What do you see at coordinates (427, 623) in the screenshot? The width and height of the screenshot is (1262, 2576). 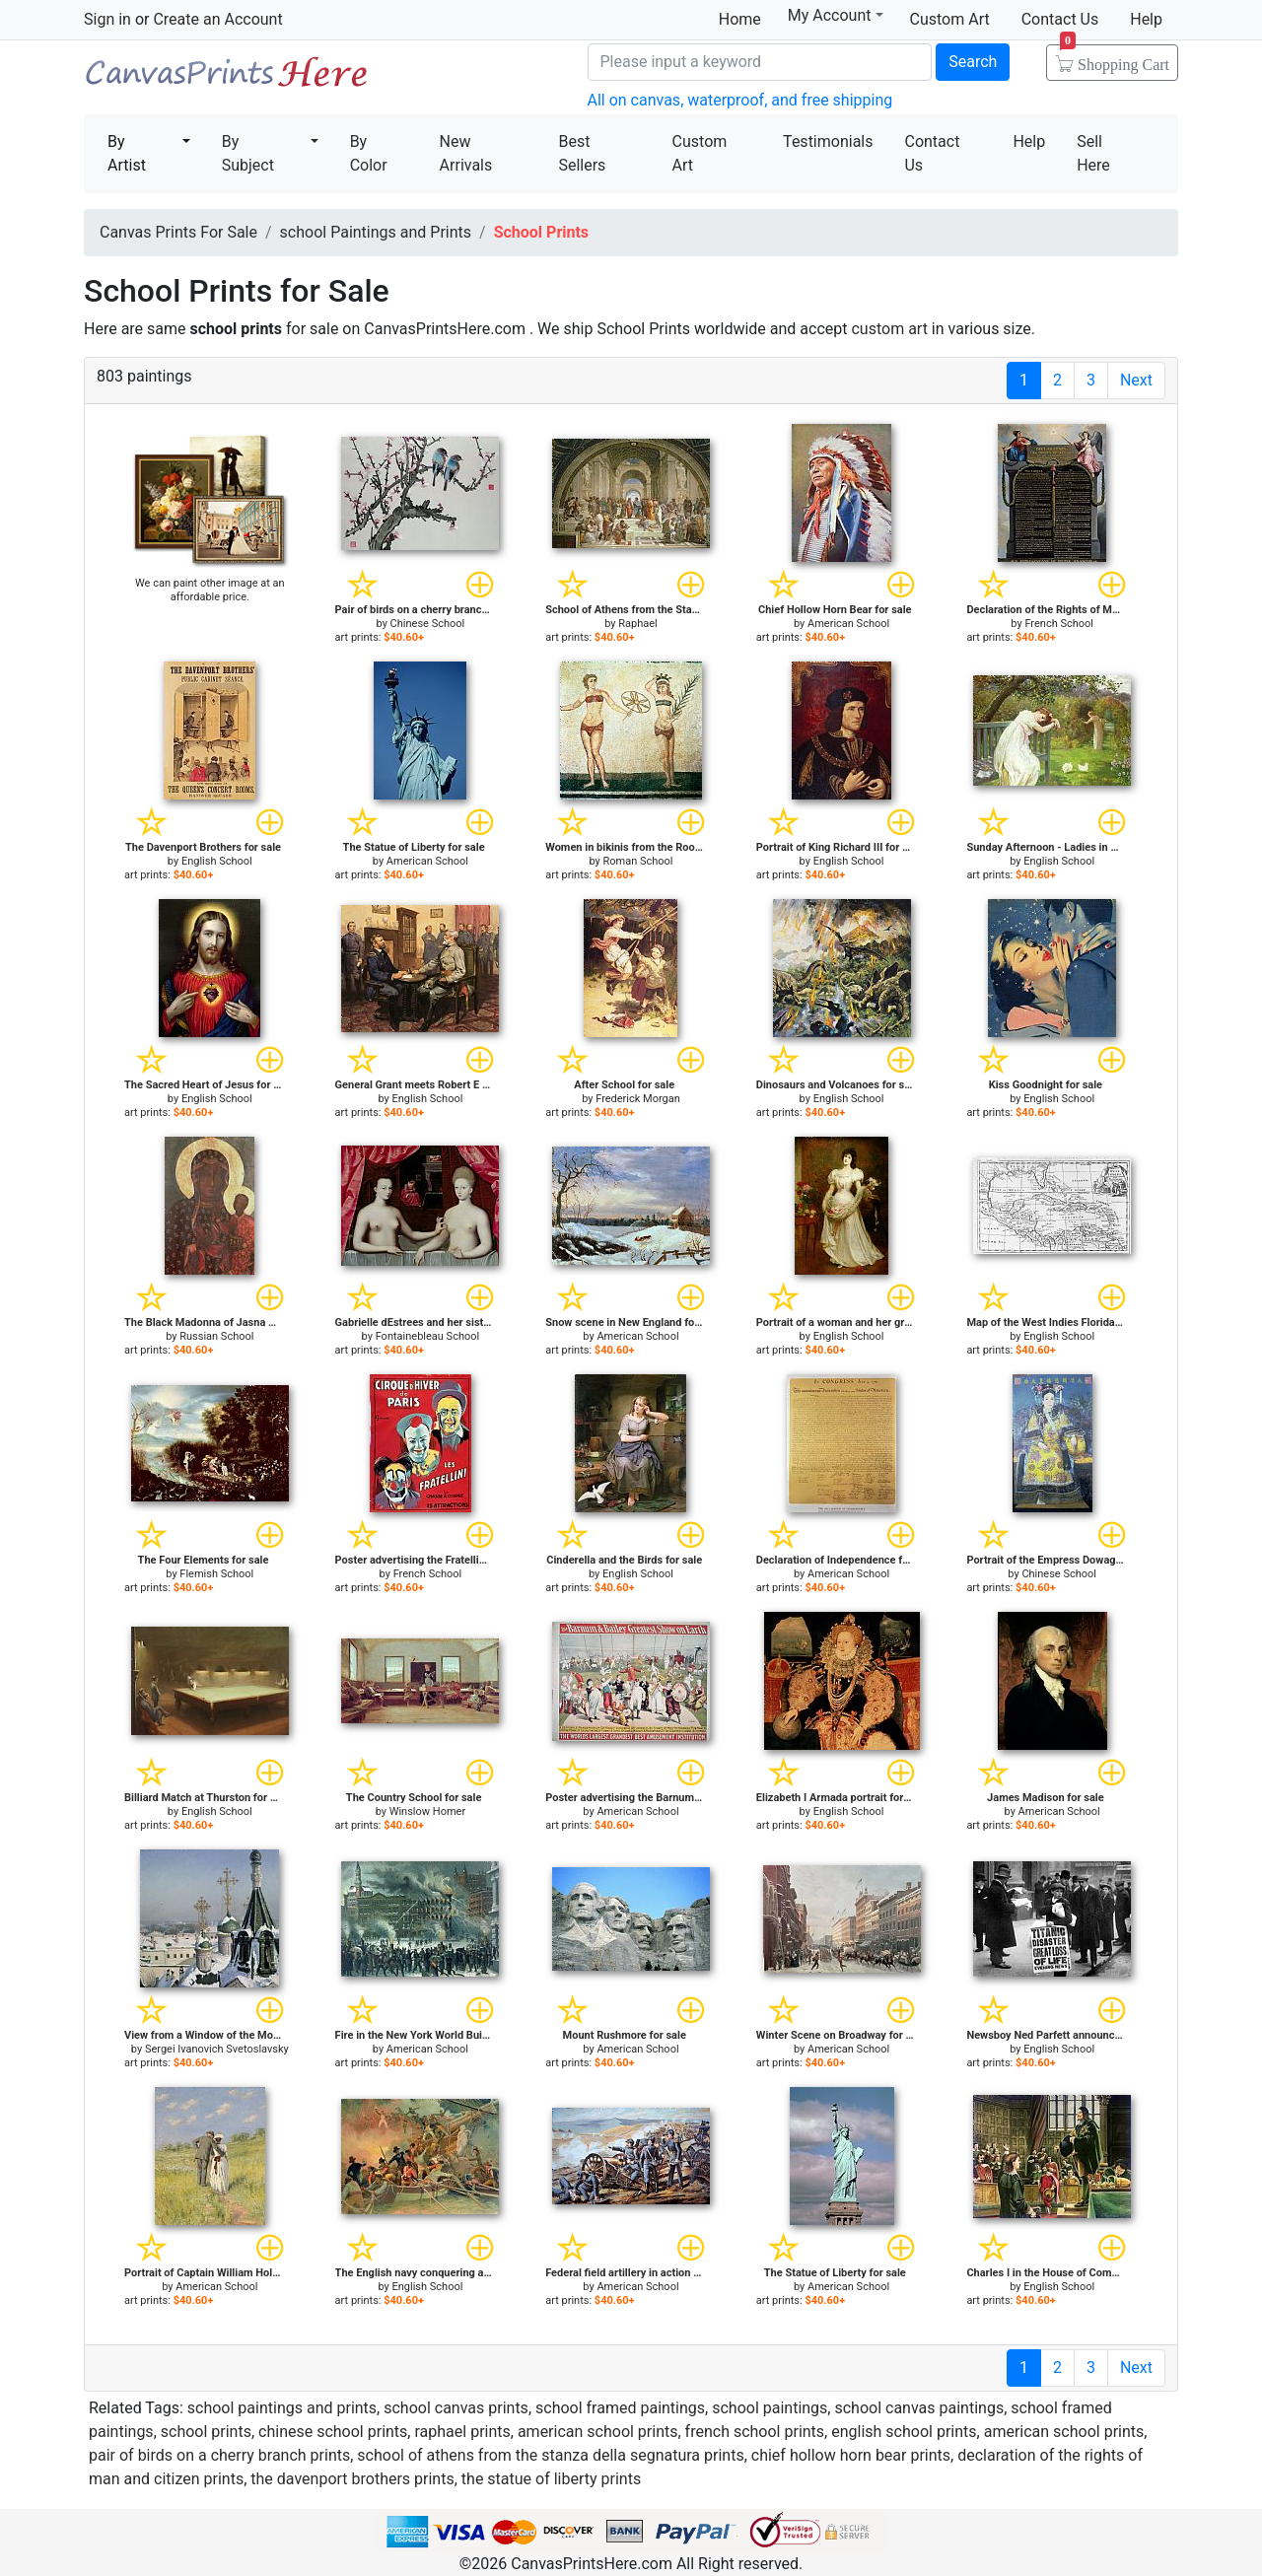 I see `Chinese School` at bounding box center [427, 623].